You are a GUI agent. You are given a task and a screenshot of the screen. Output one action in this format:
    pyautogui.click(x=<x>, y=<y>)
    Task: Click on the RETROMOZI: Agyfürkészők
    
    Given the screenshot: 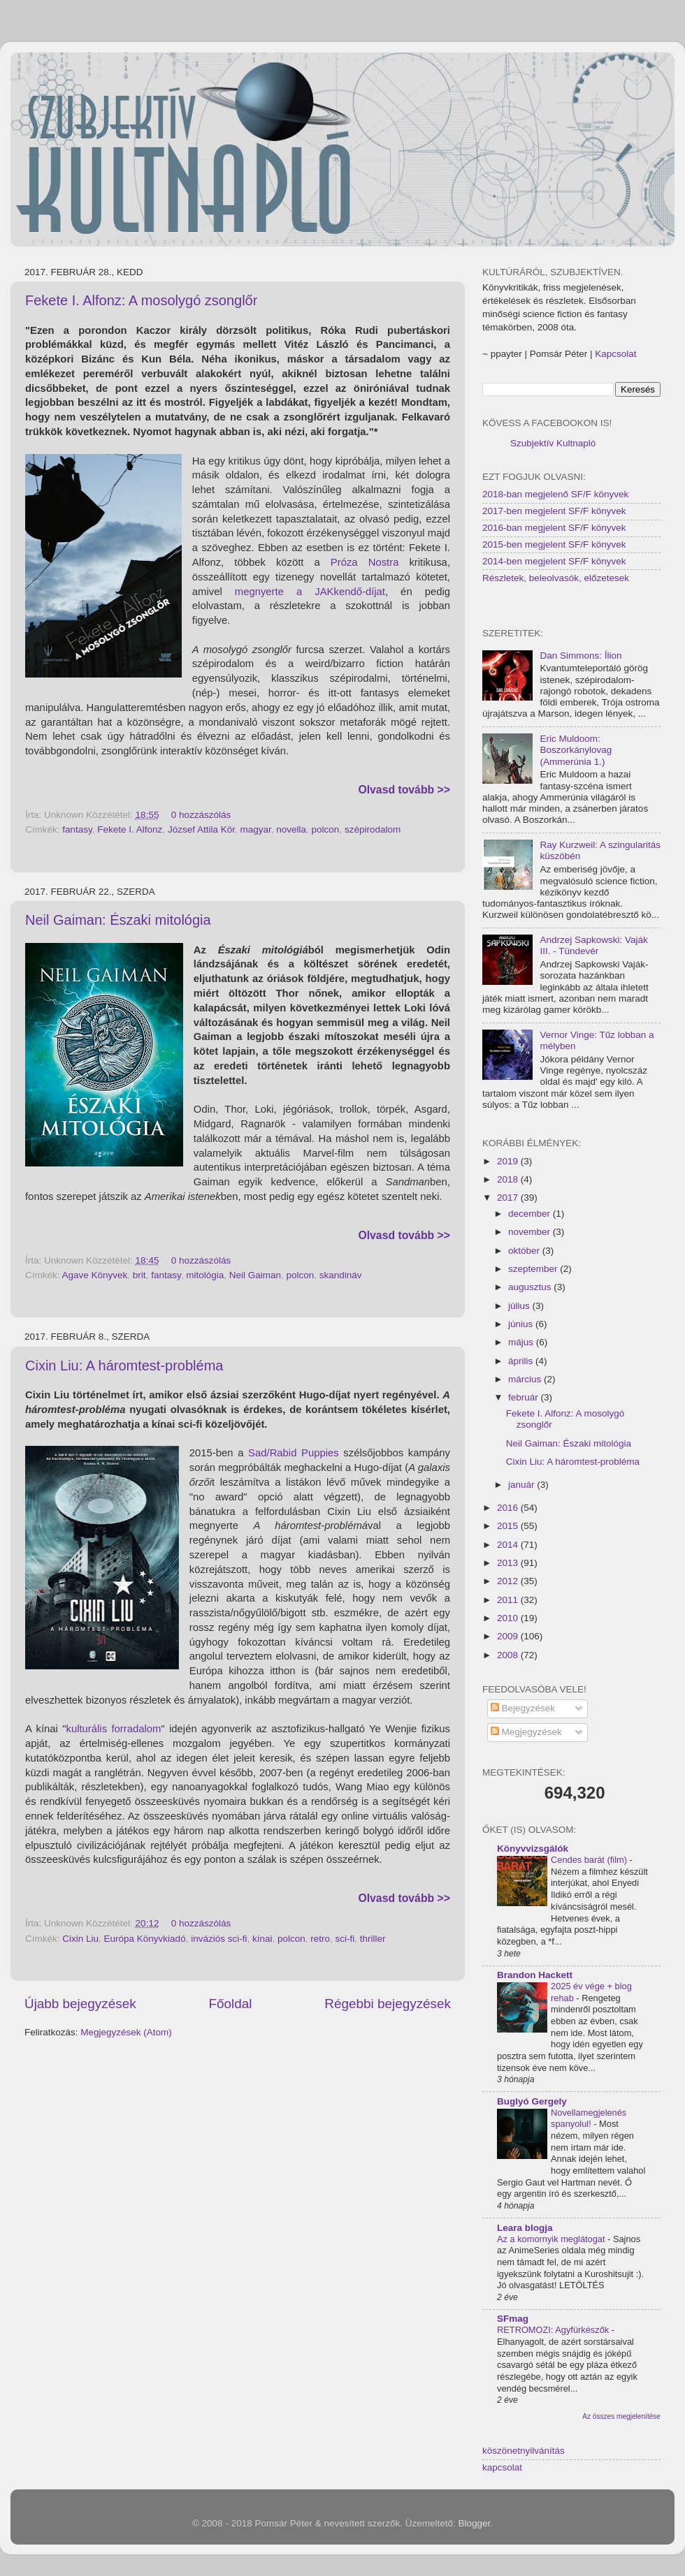 What is the action you would take?
    pyautogui.click(x=554, y=2330)
    